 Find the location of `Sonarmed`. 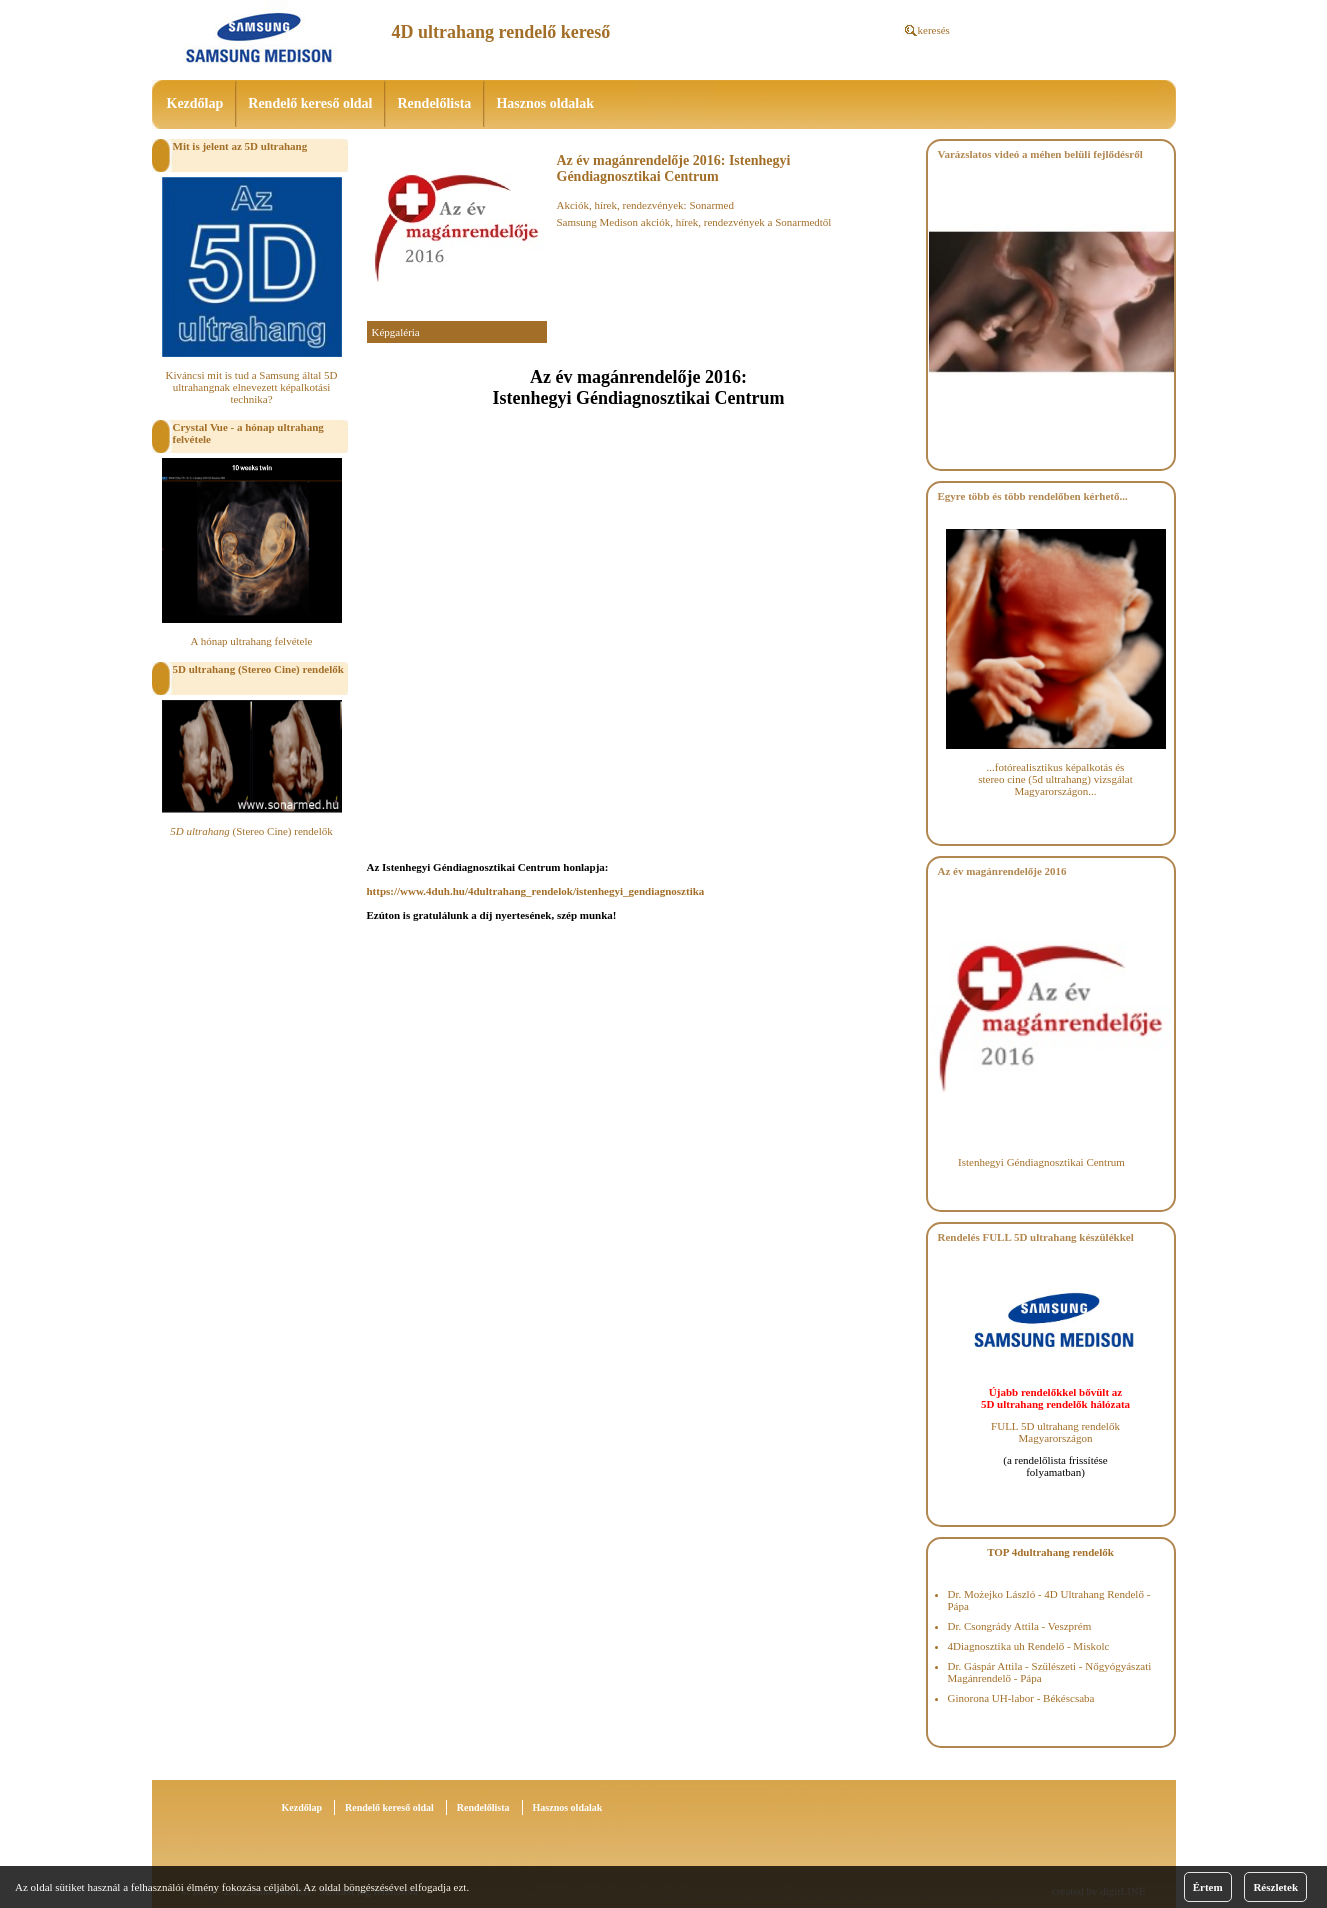

Sonarmed is located at coordinates (711, 205).